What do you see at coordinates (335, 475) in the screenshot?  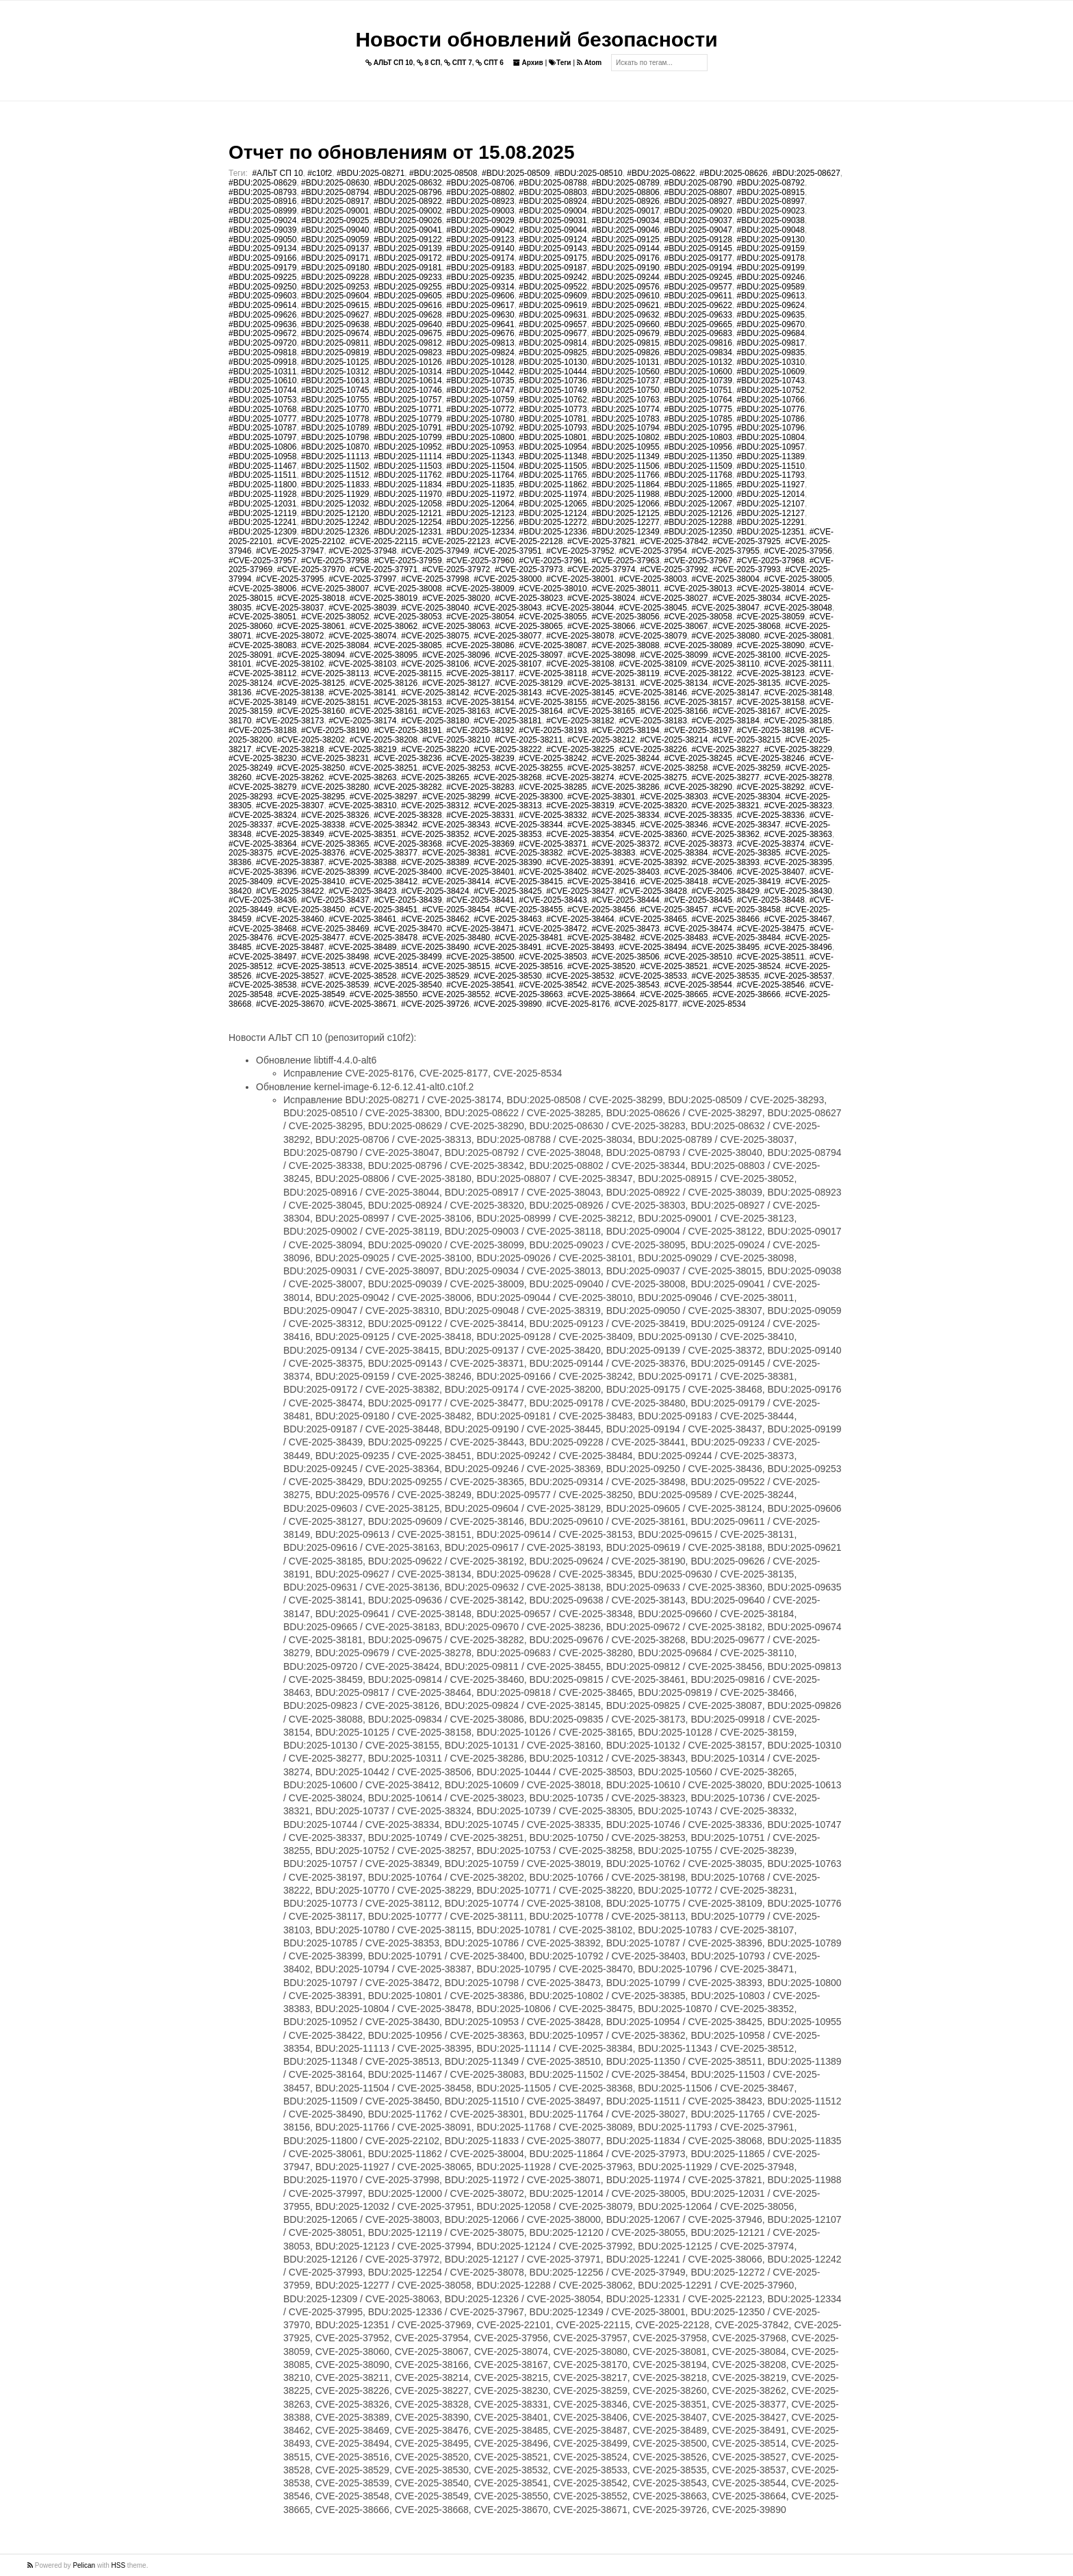 I see `#BDU:2025-11512` at bounding box center [335, 475].